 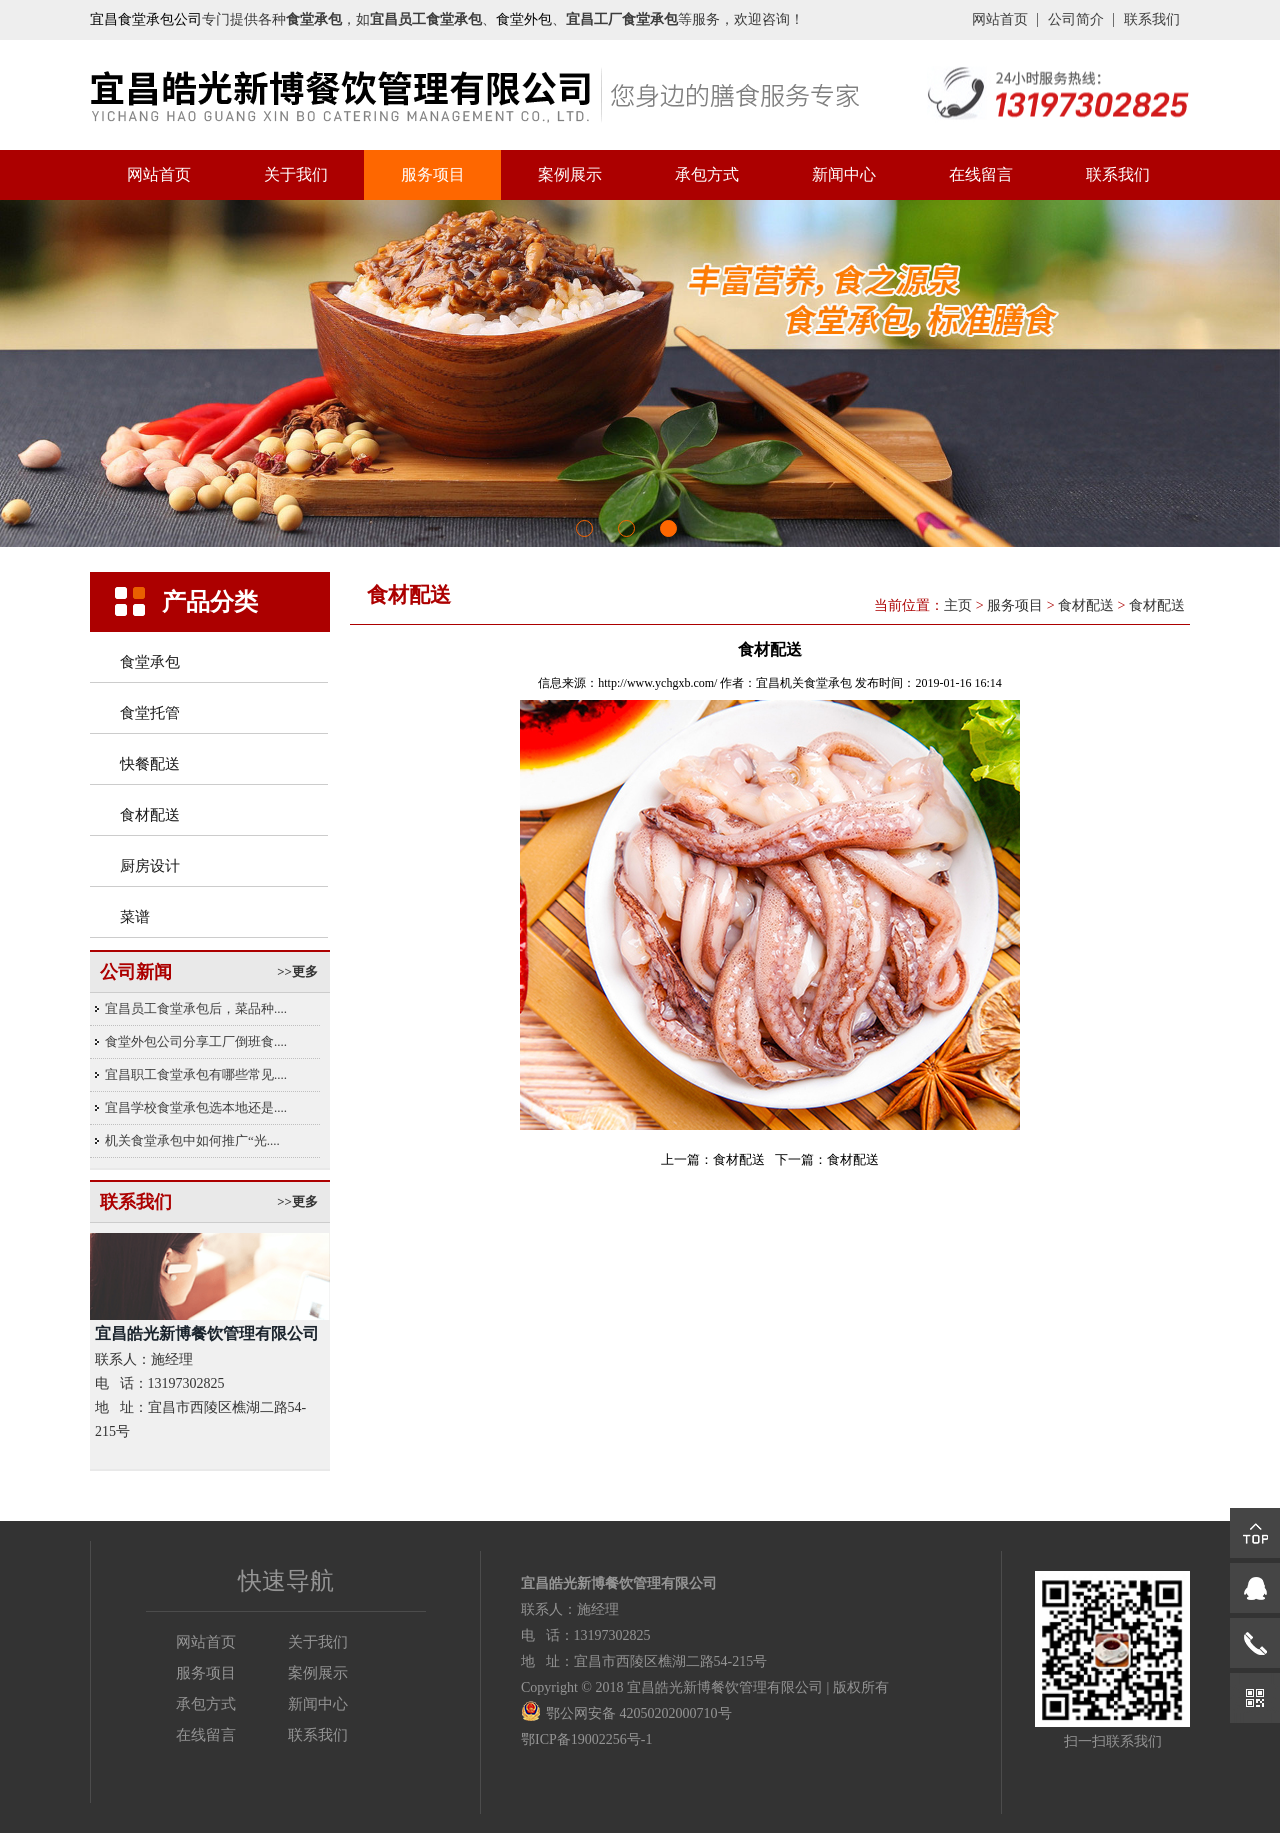 I want to click on 机关食堂承包中如何推广“光...., so click(x=192, y=1140).